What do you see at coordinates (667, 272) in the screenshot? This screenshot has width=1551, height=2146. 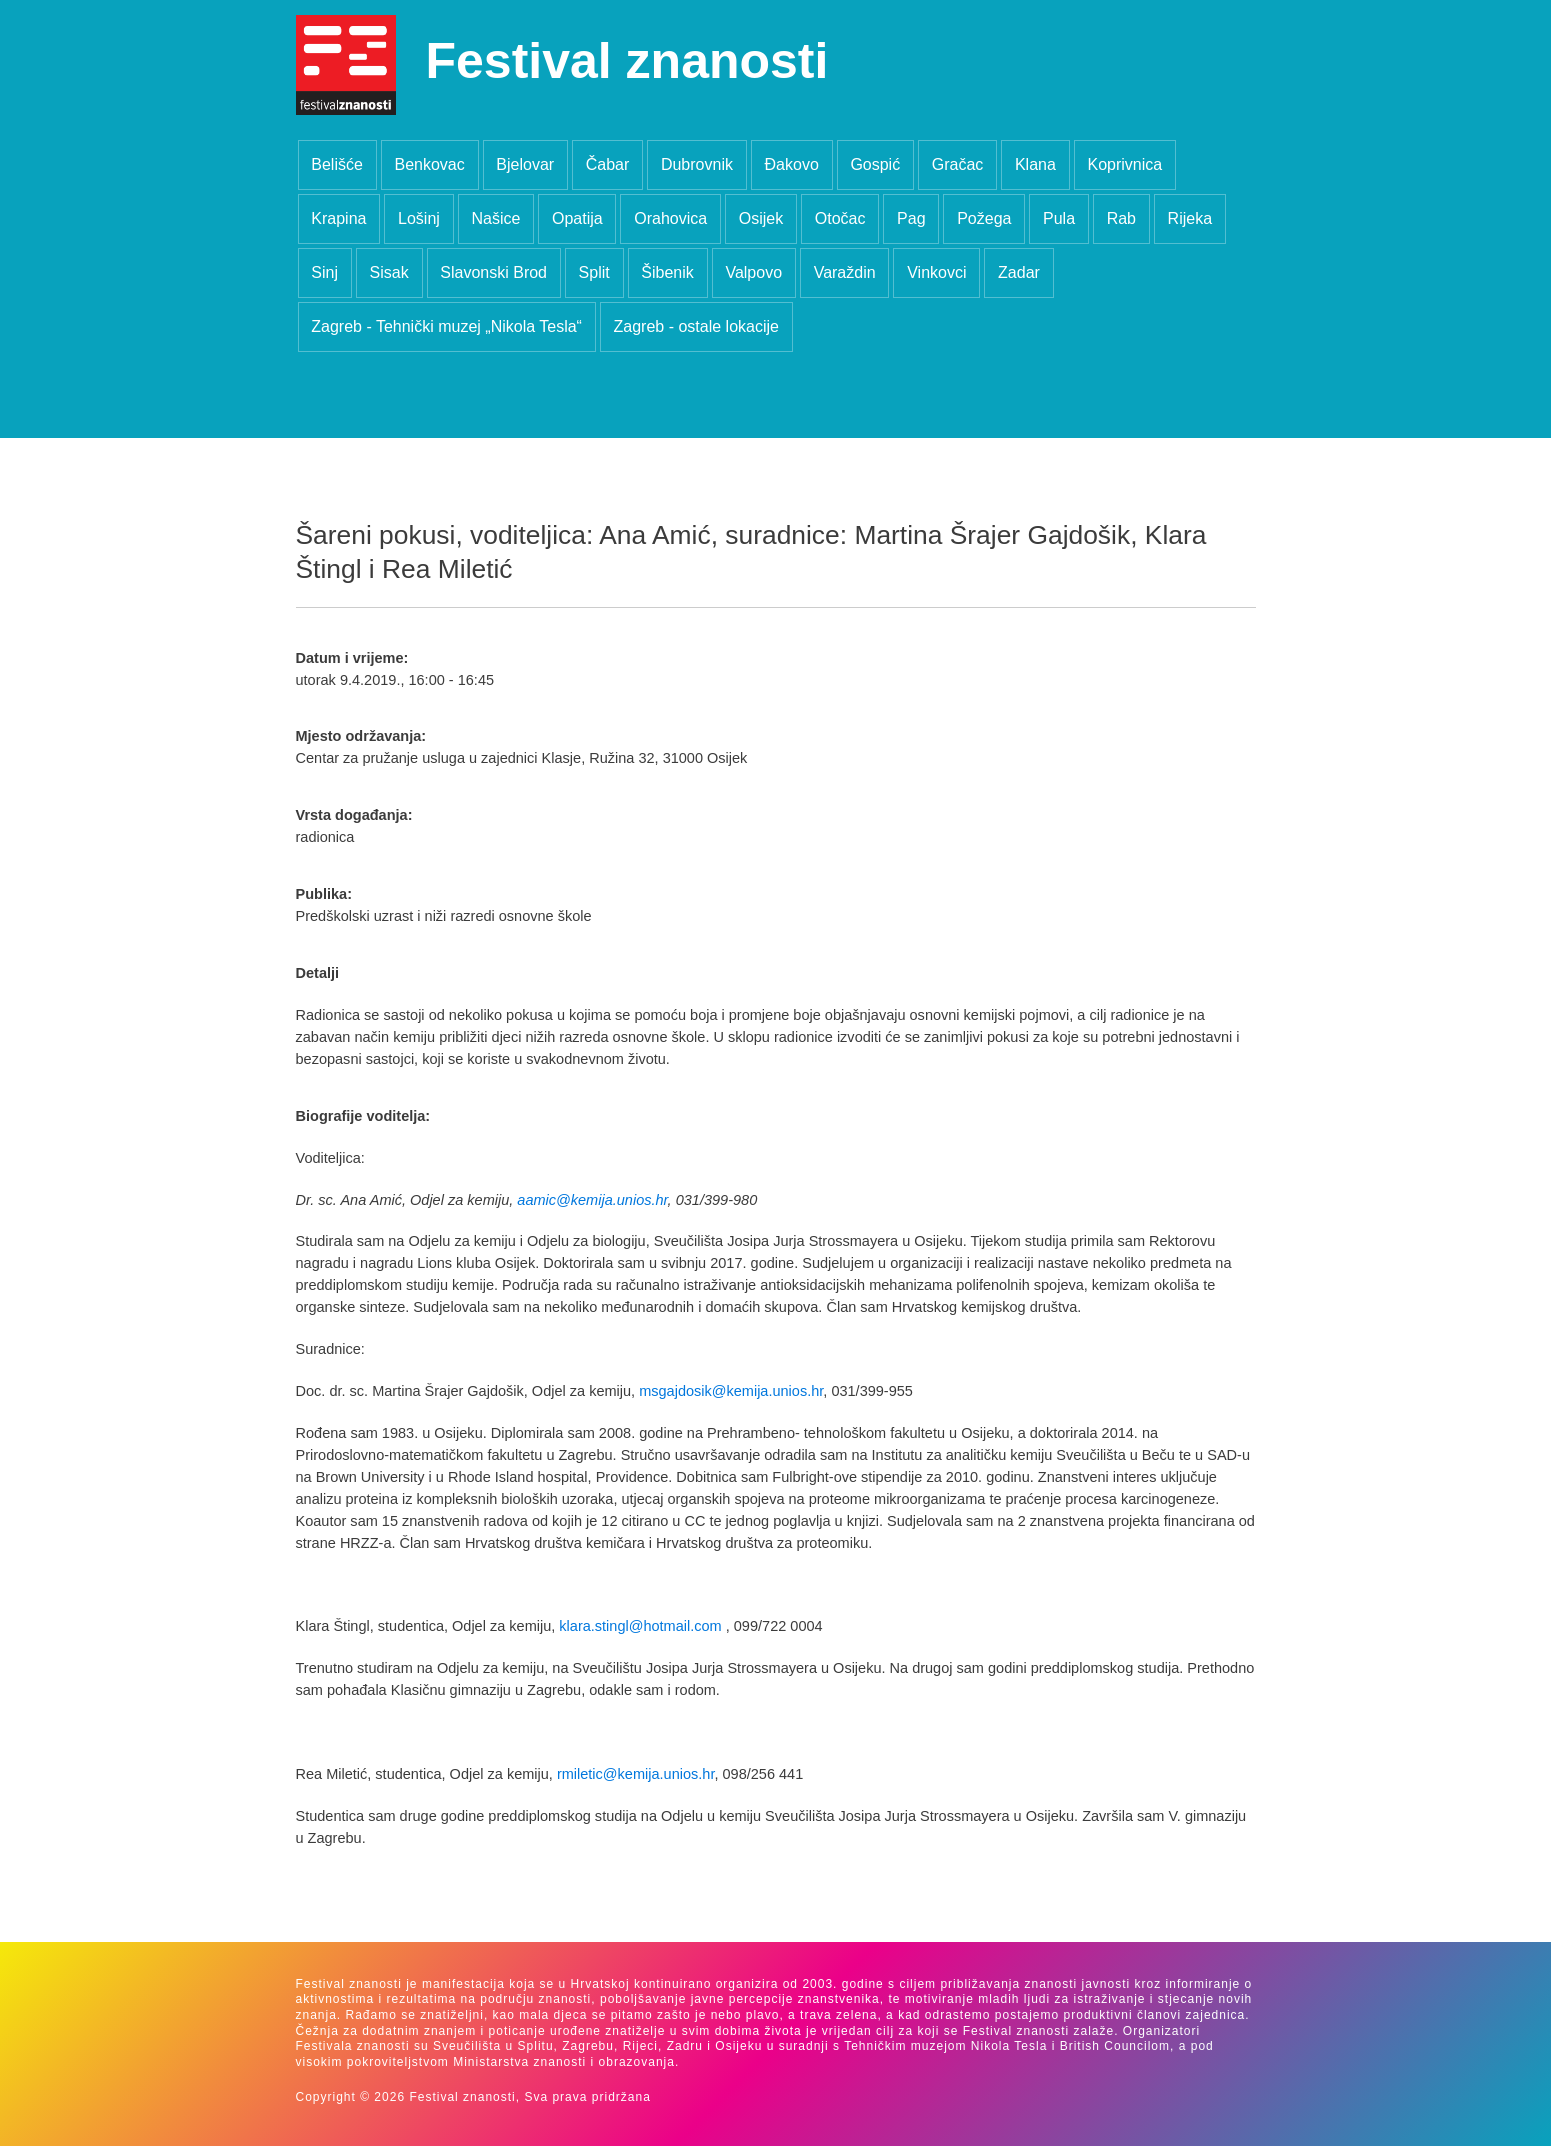 I see `Šibenik` at bounding box center [667, 272].